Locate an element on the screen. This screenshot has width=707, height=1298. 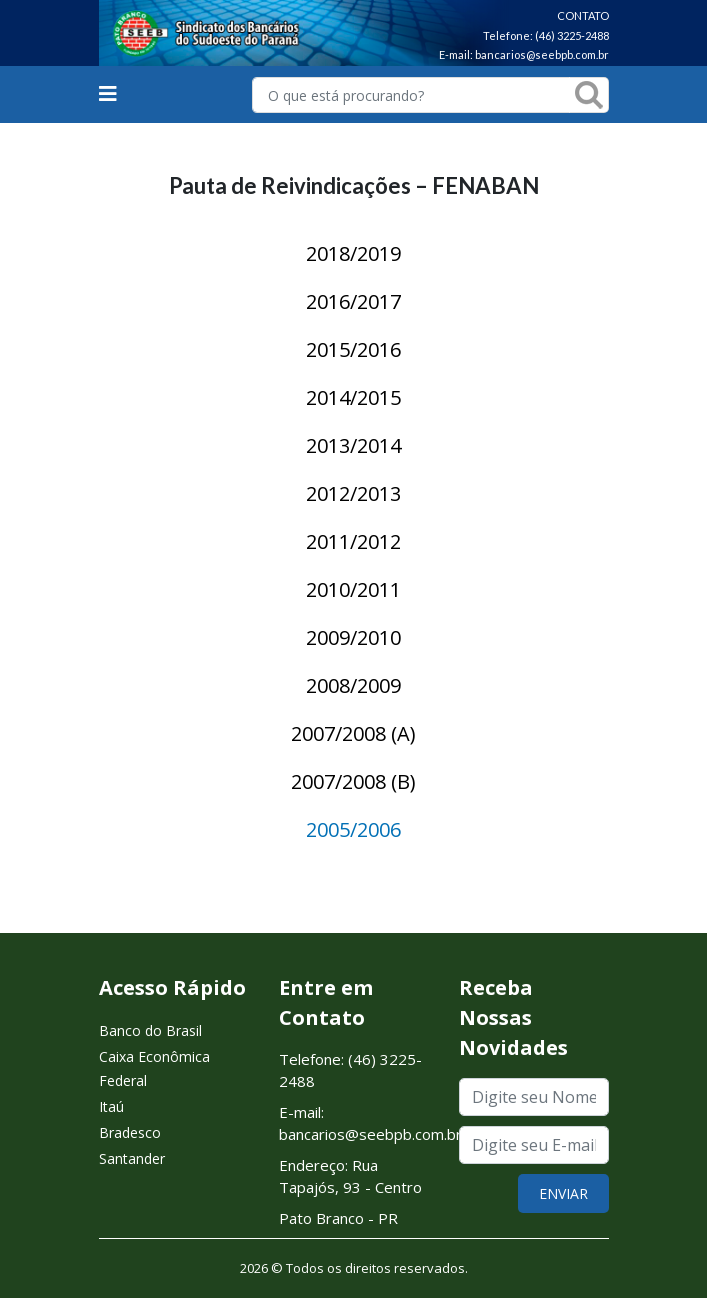
Bradesco is located at coordinates (130, 1132).